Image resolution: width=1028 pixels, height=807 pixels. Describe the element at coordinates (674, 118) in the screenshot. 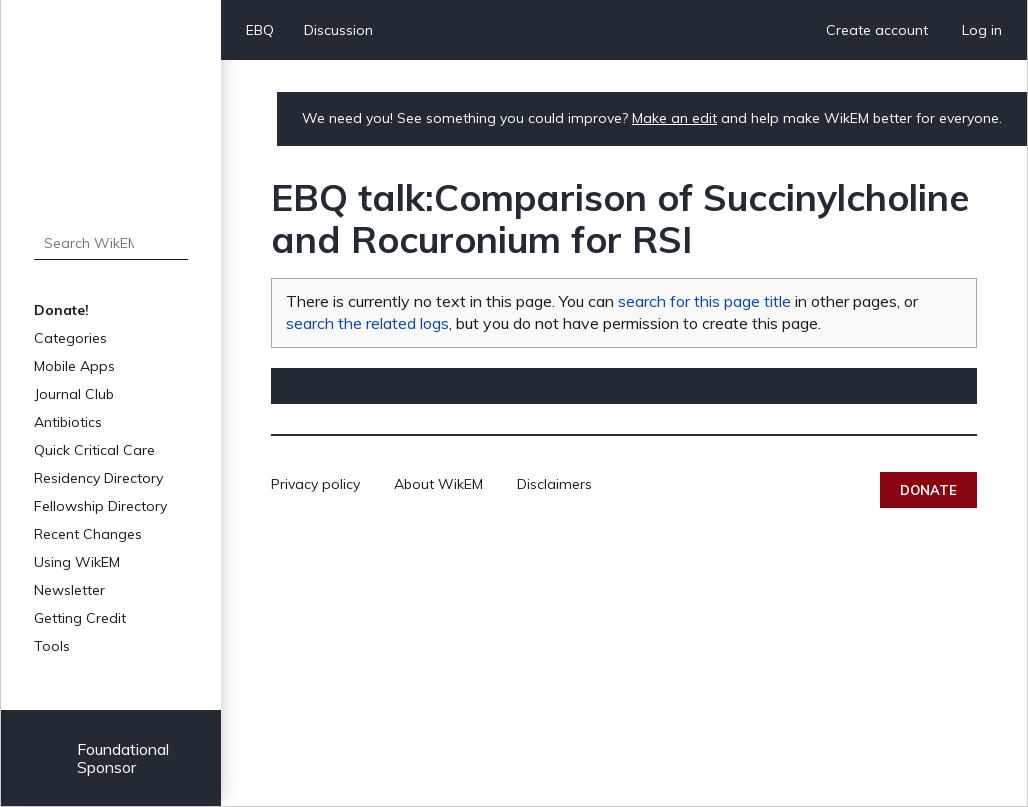

I see `Make an edit` at that location.